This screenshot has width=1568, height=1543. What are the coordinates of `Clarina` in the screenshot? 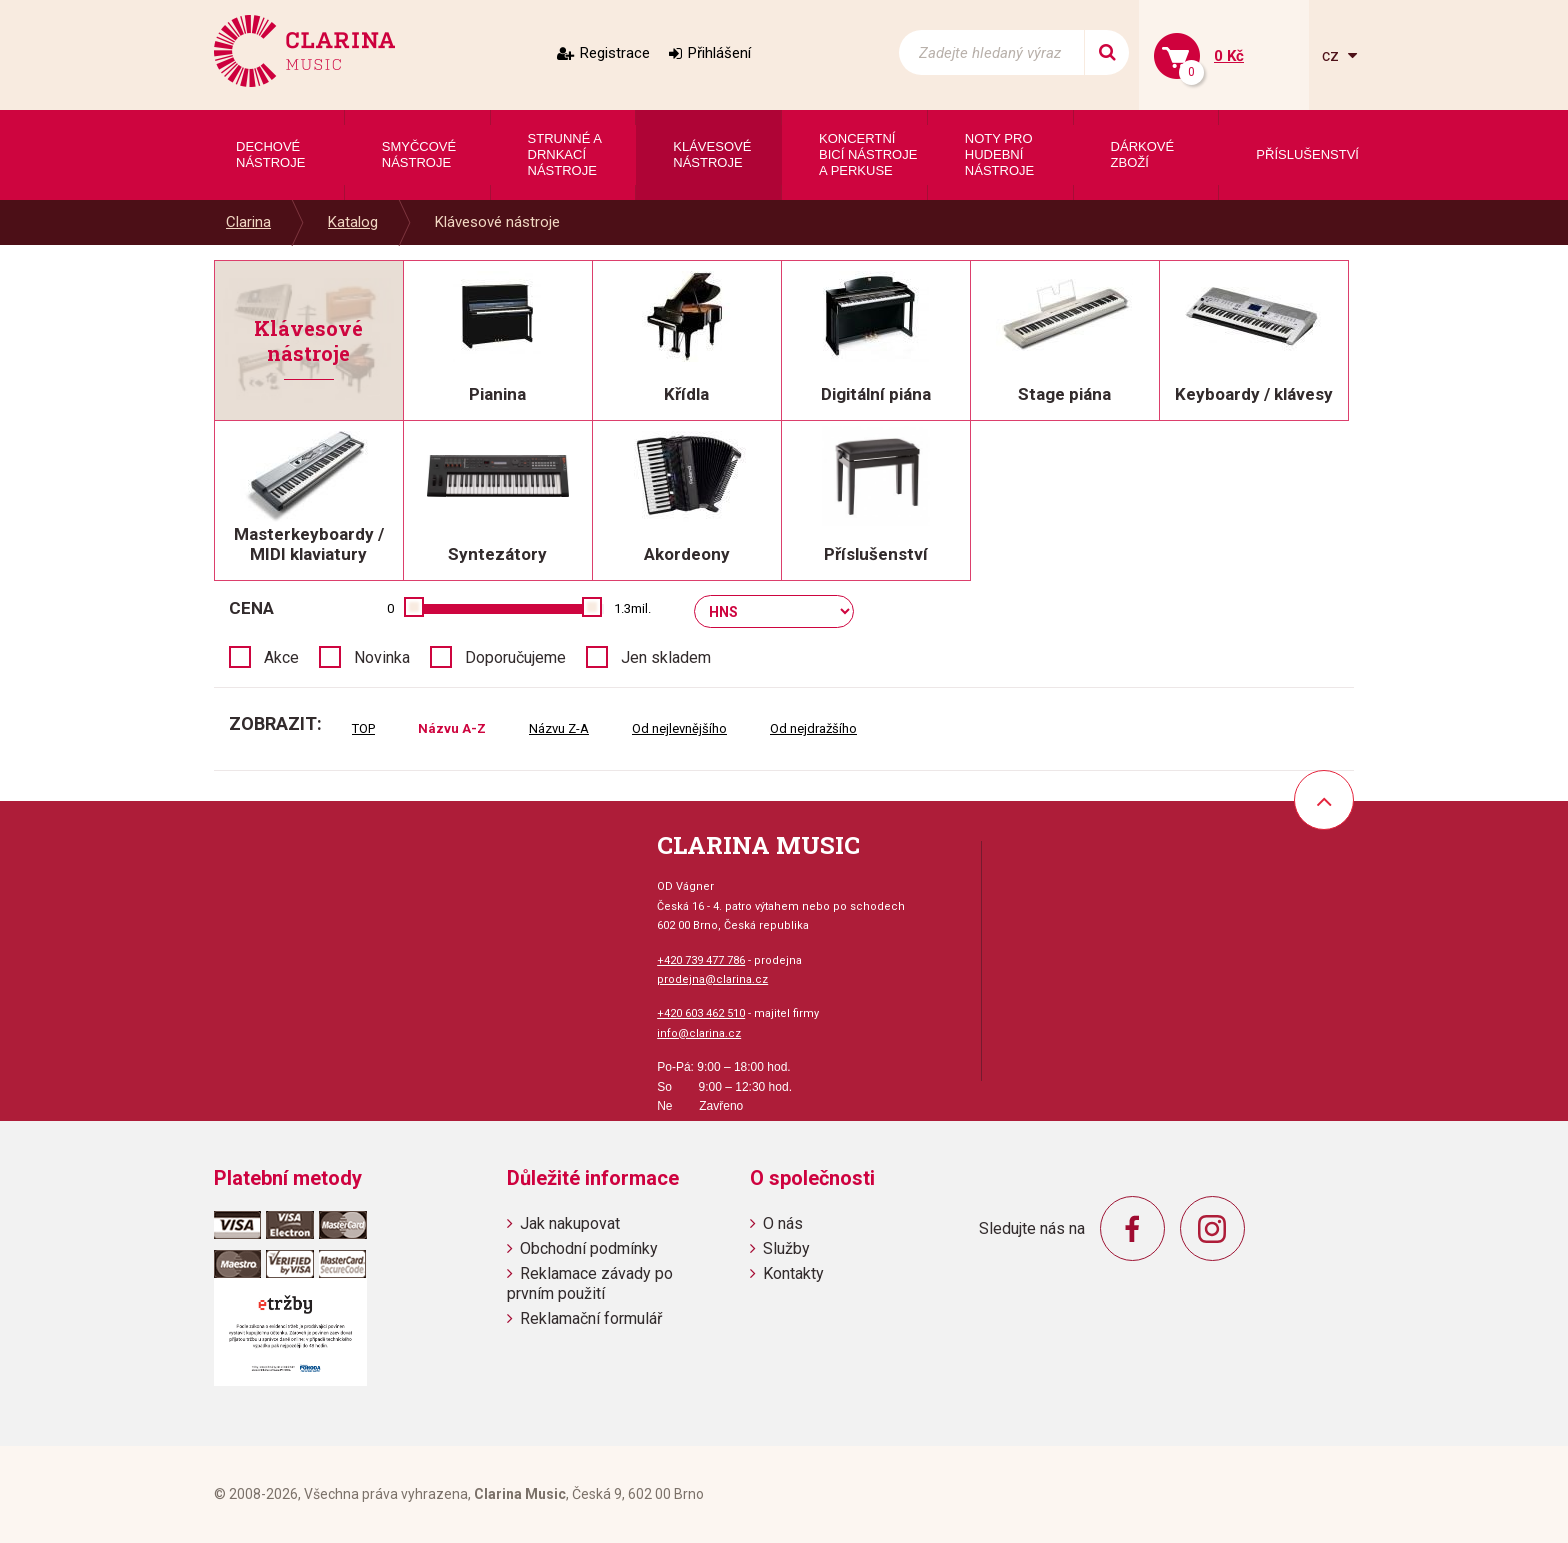 It's located at (248, 222).